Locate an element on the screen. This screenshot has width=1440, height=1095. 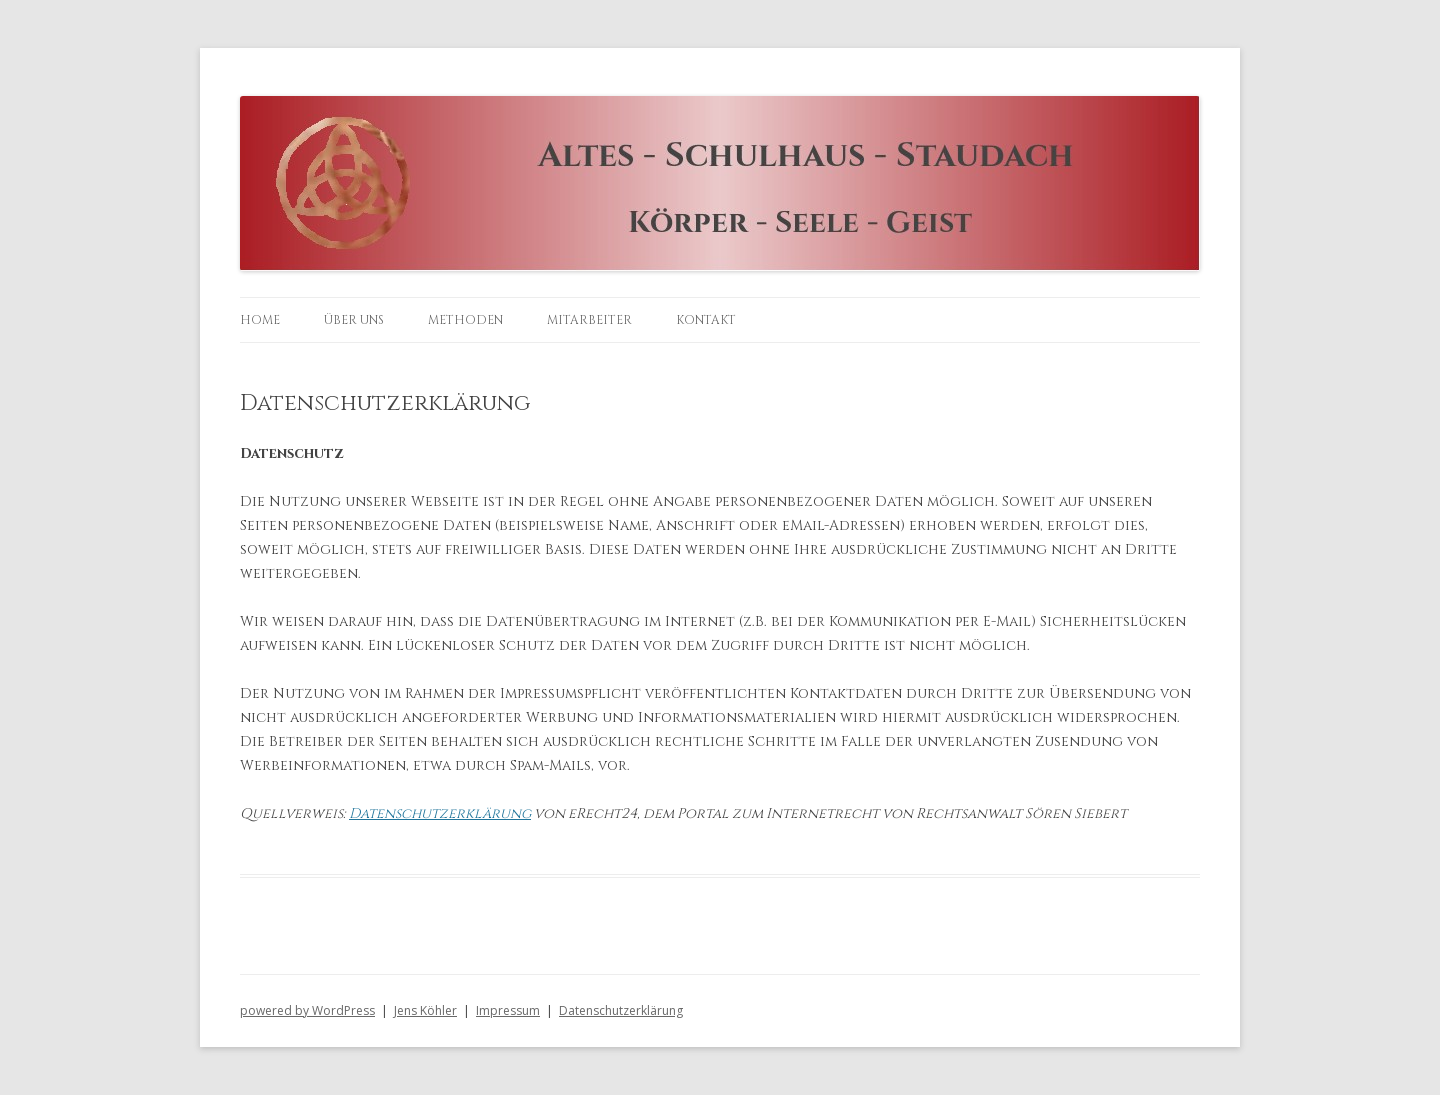
Mitarbeiter is located at coordinates (589, 320).